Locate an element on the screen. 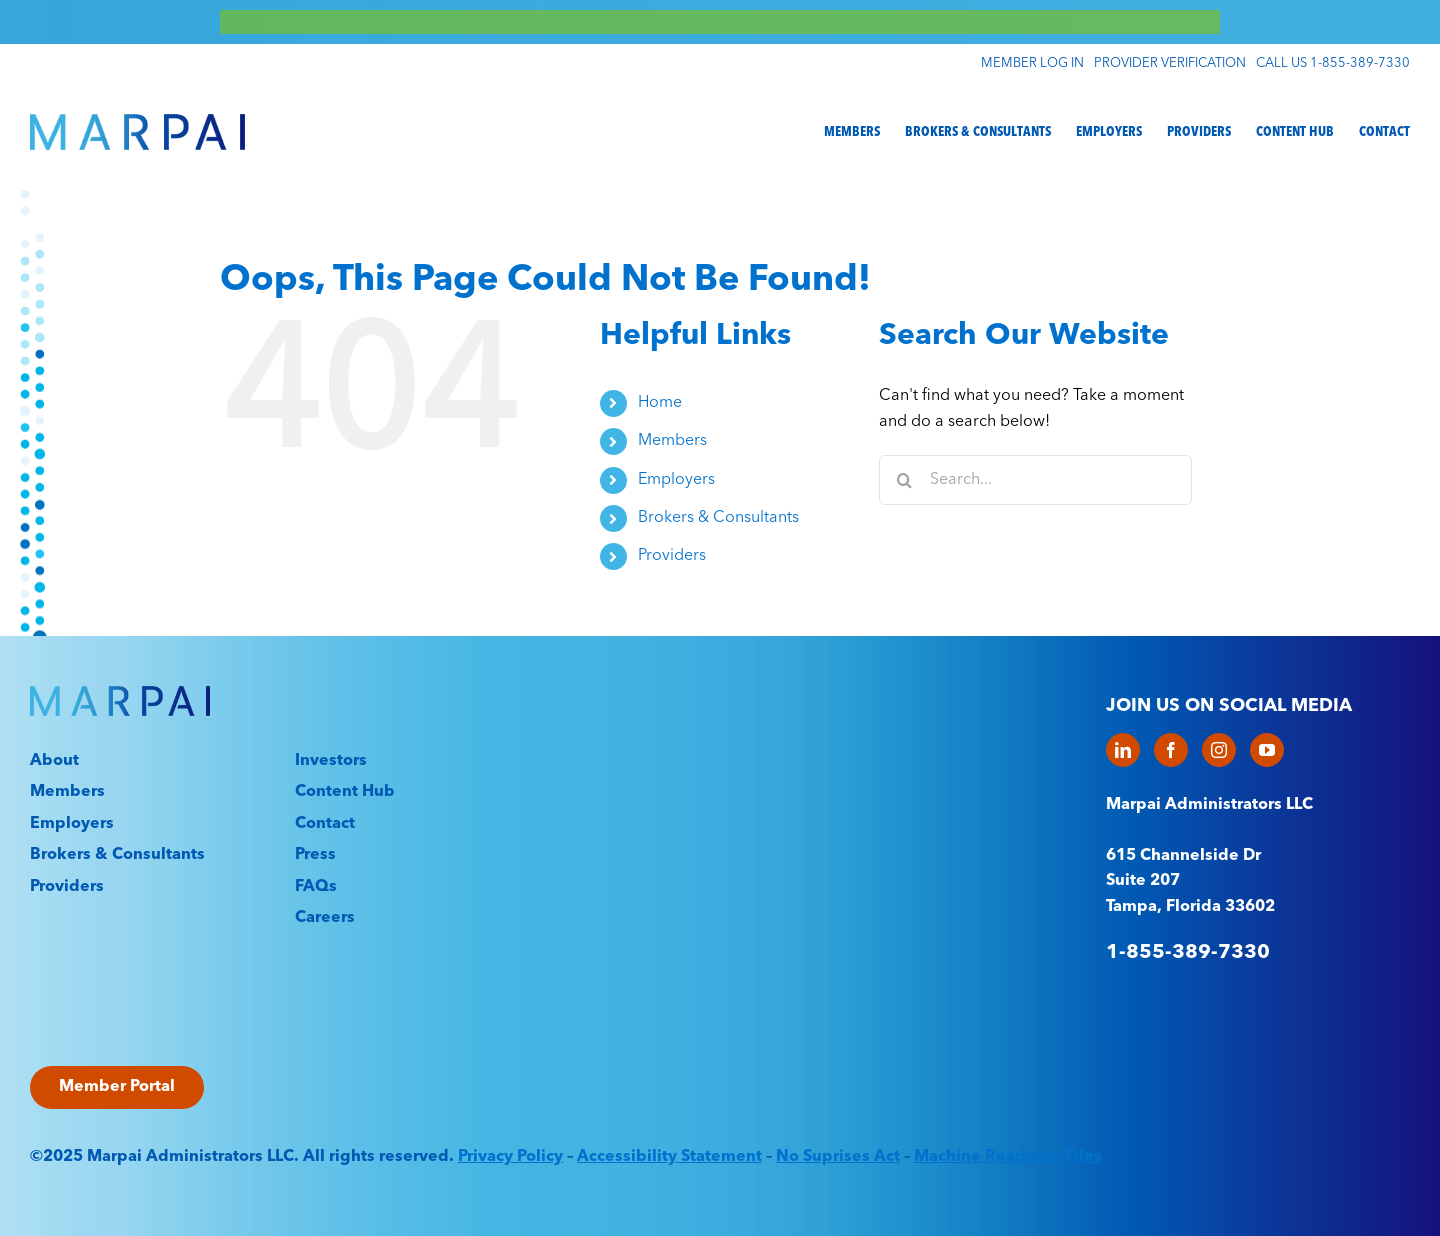 Image resolution: width=1440 pixels, height=1236 pixels. Accessibility Statement is located at coordinates (669, 1157).